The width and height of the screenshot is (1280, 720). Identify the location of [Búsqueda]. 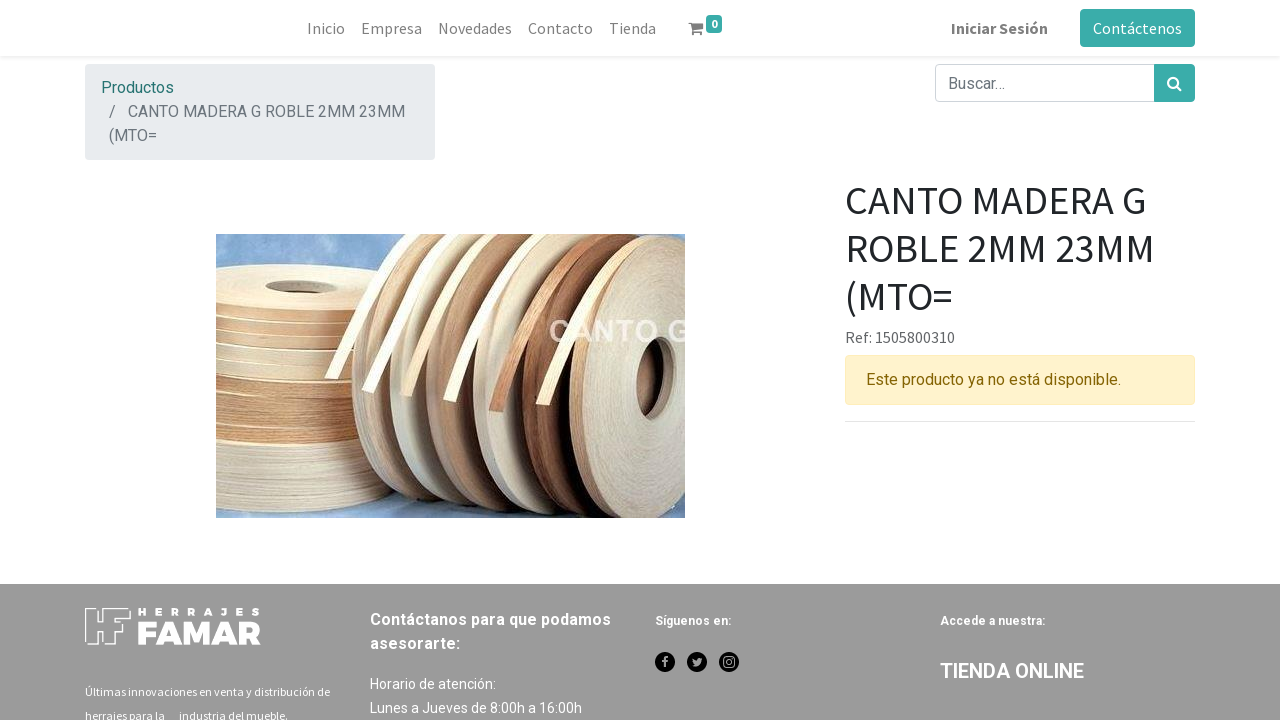
(1174, 83).